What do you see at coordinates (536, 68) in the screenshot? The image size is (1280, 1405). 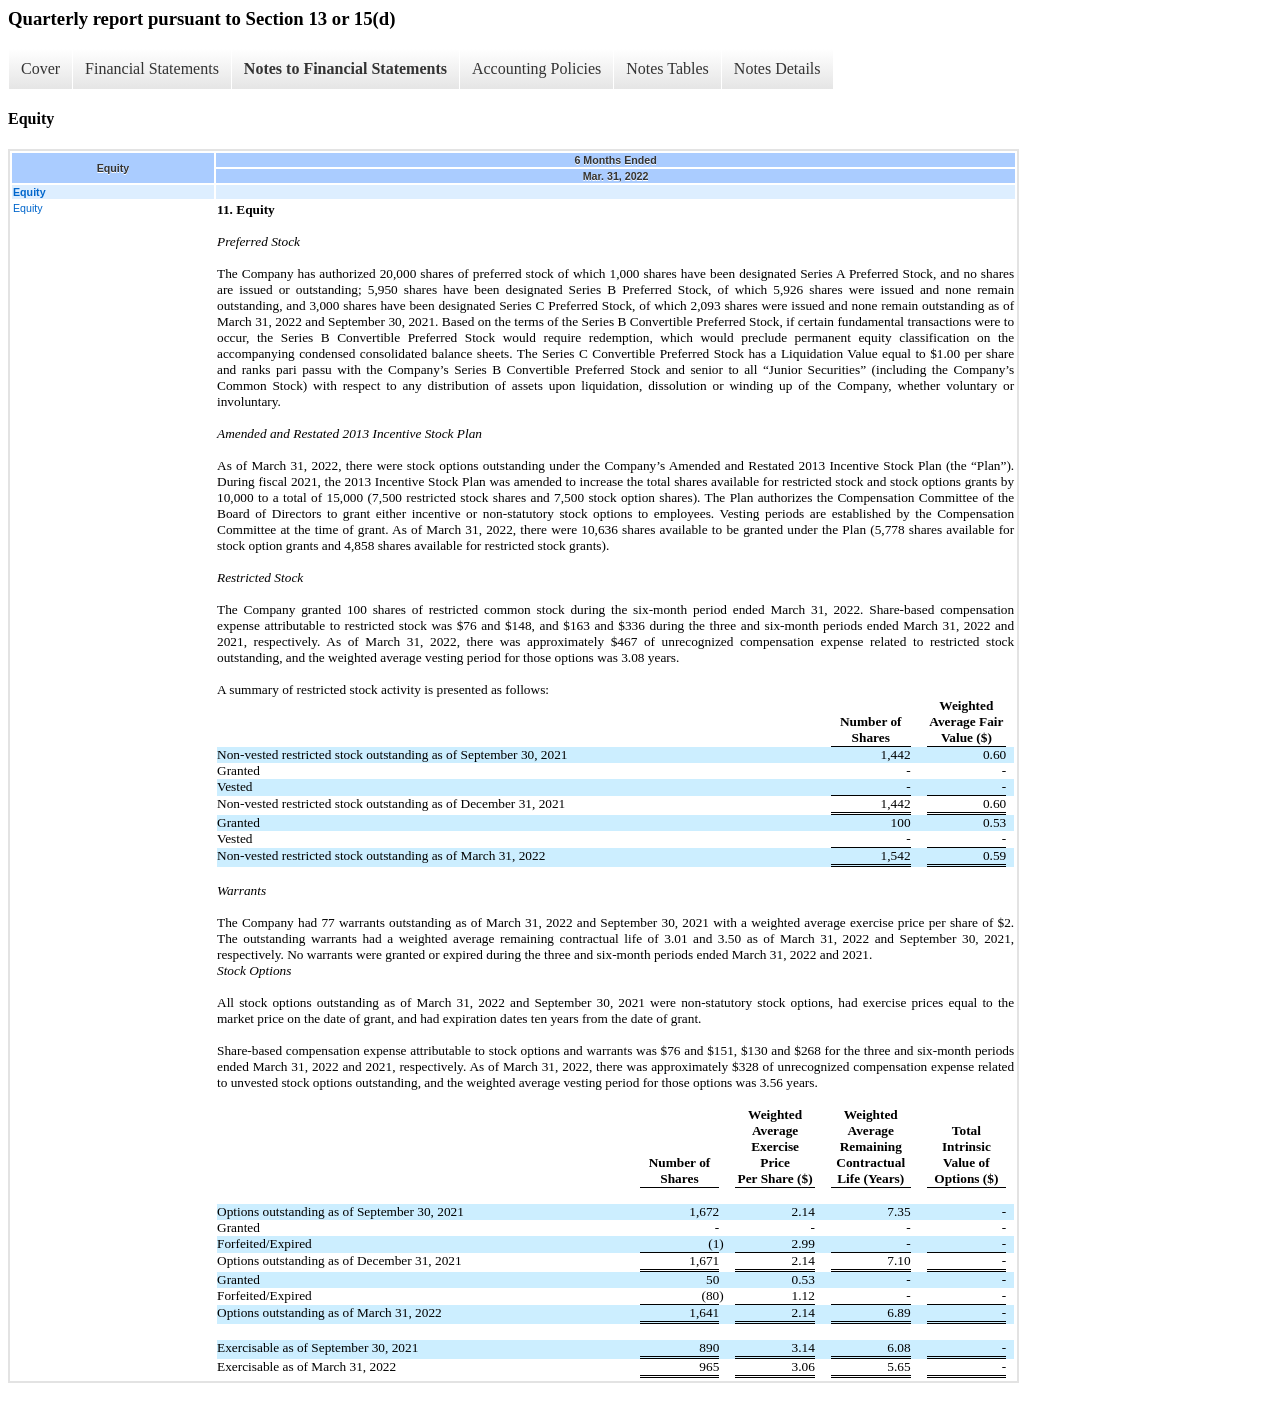 I see `Accounting Policies` at bounding box center [536, 68].